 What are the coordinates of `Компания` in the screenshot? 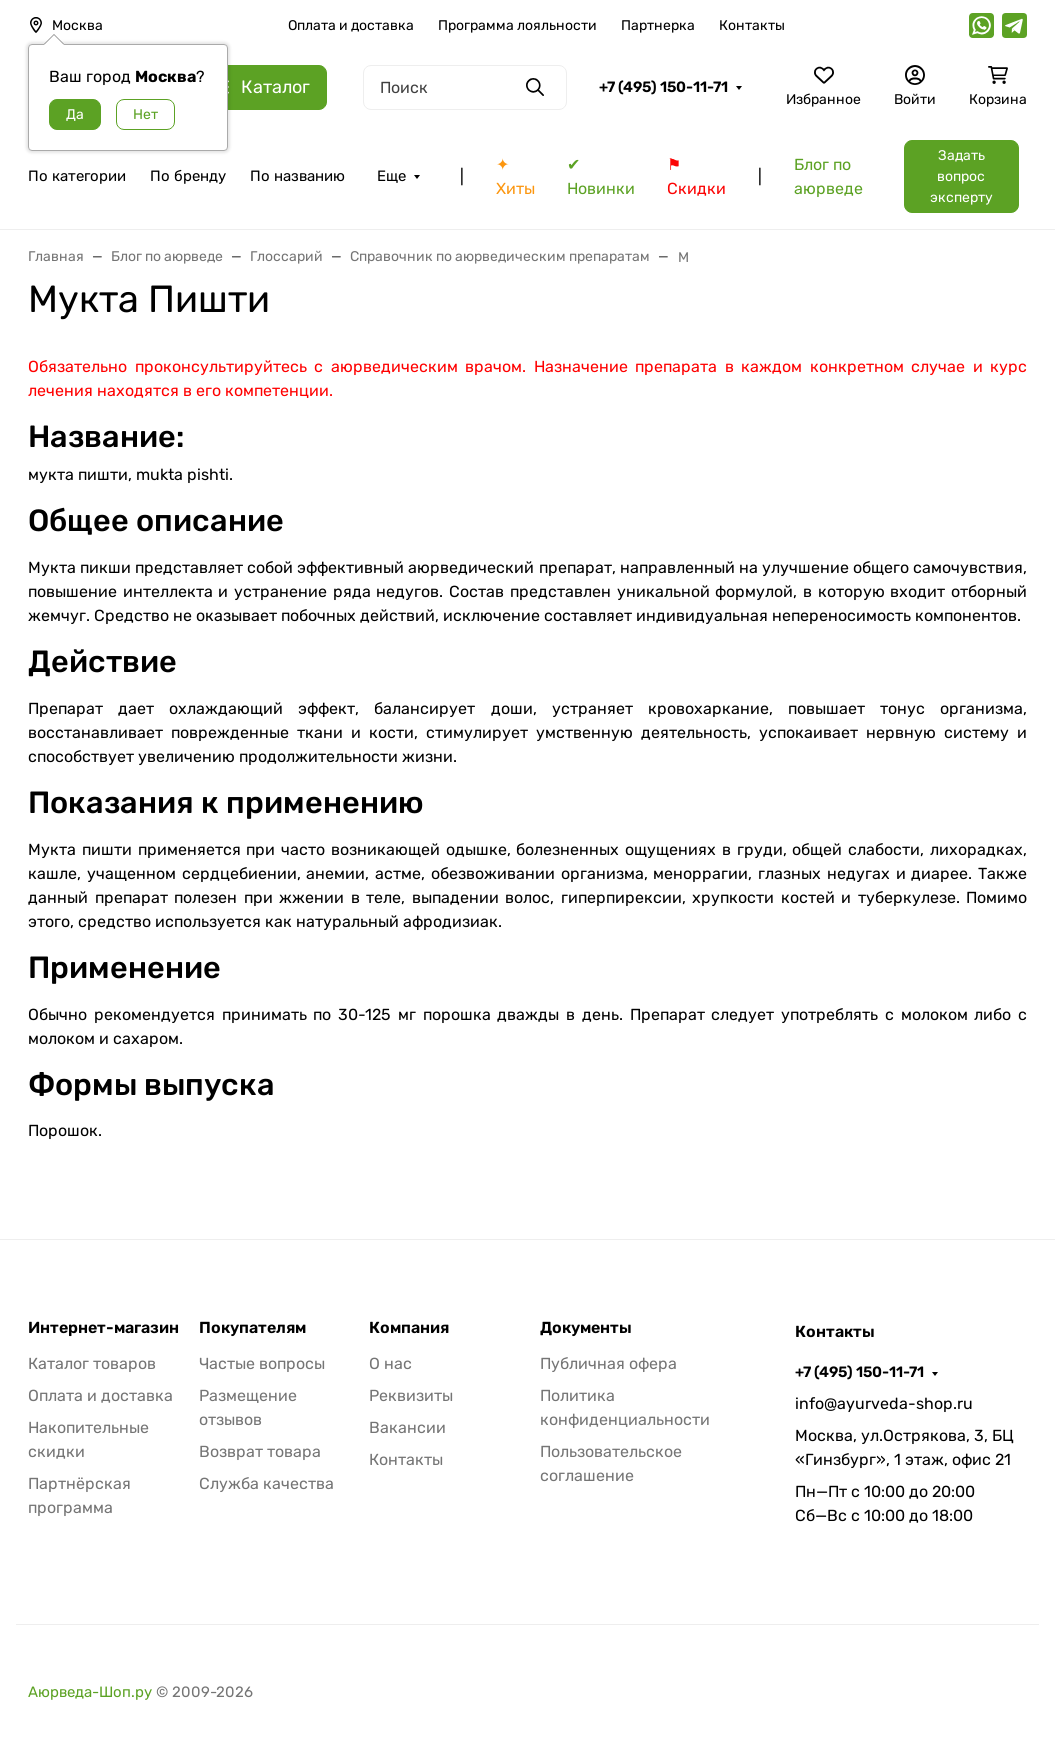 It's located at (409, 1328).